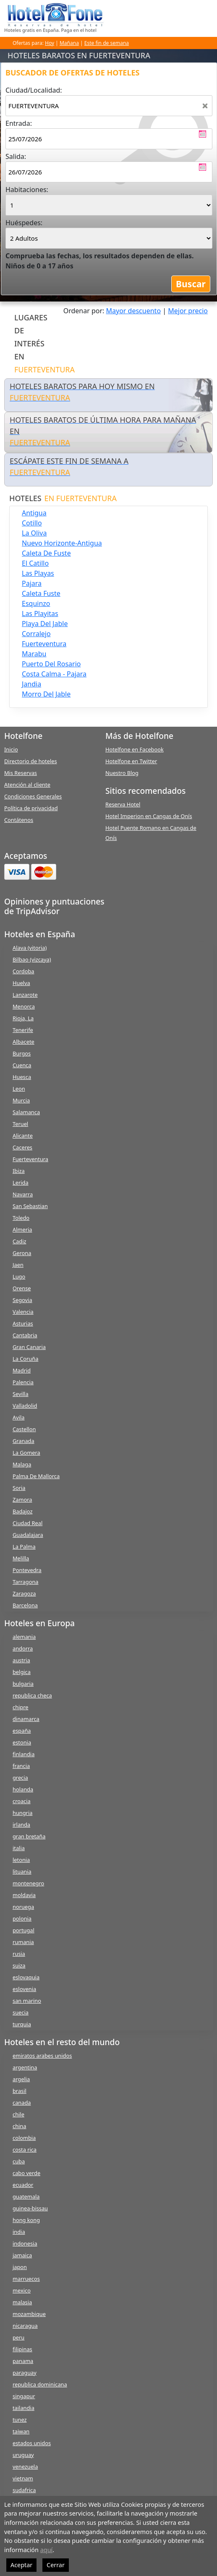  I want to click on tunez, so click(20, 2419).